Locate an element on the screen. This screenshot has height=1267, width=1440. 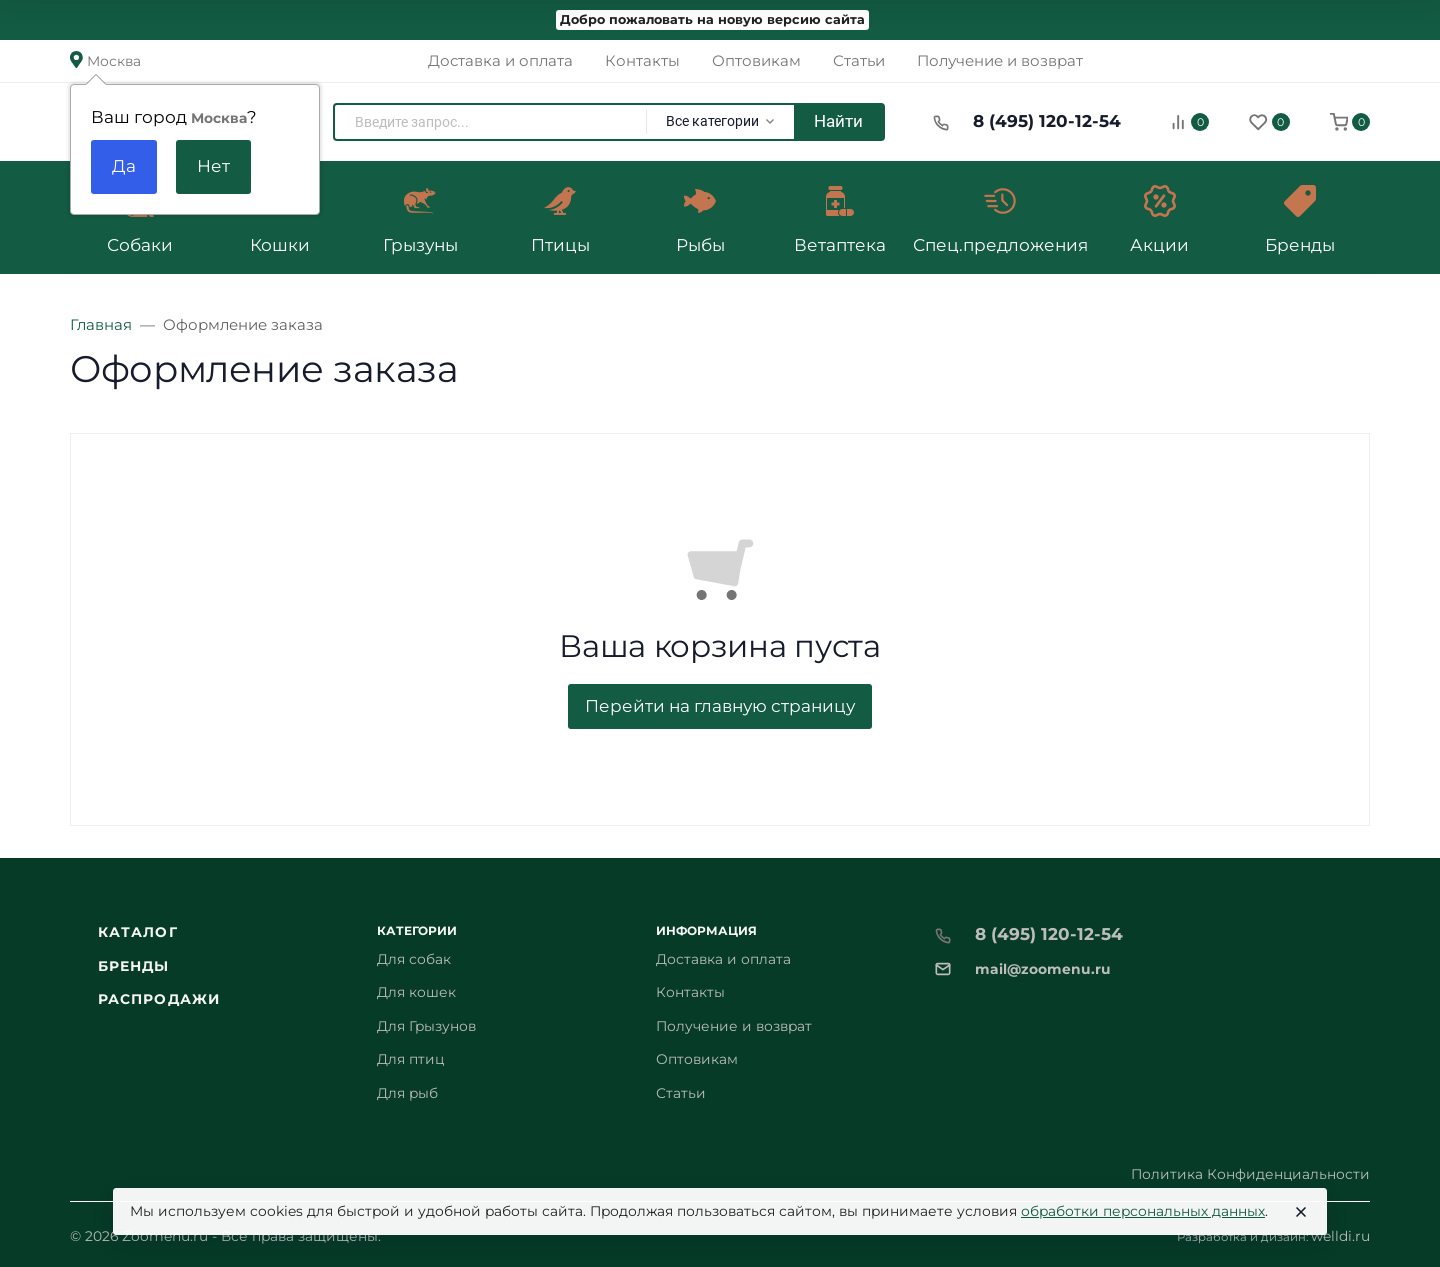
Контакты is located at coordinates (690, 992).